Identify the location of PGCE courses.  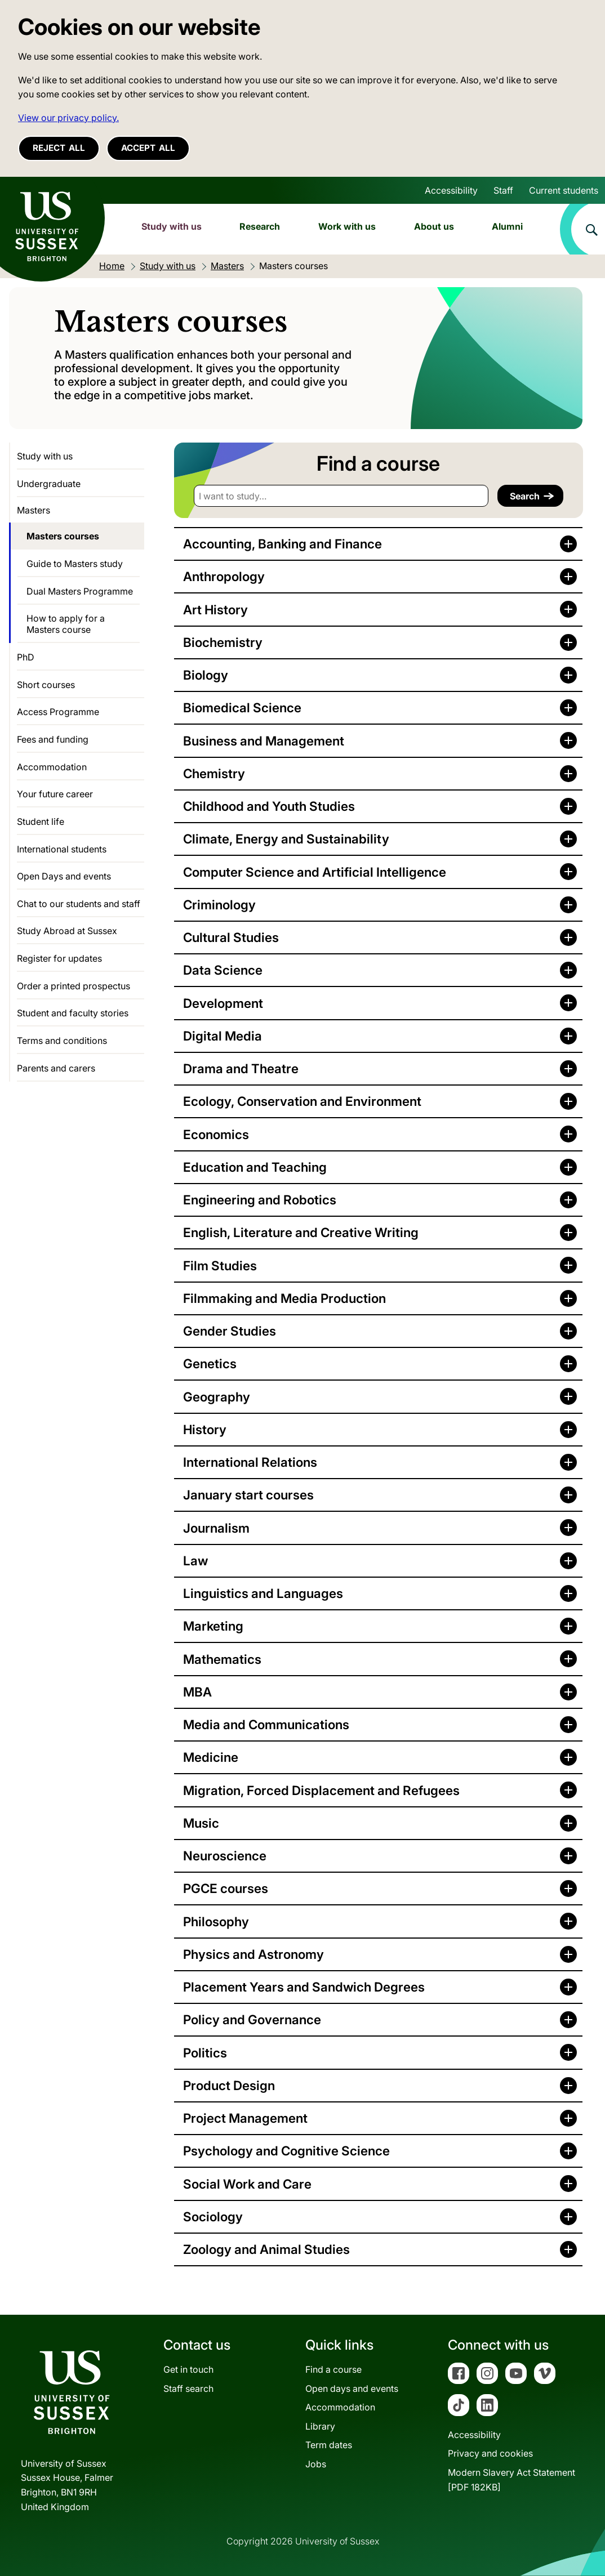
(225, 1888).